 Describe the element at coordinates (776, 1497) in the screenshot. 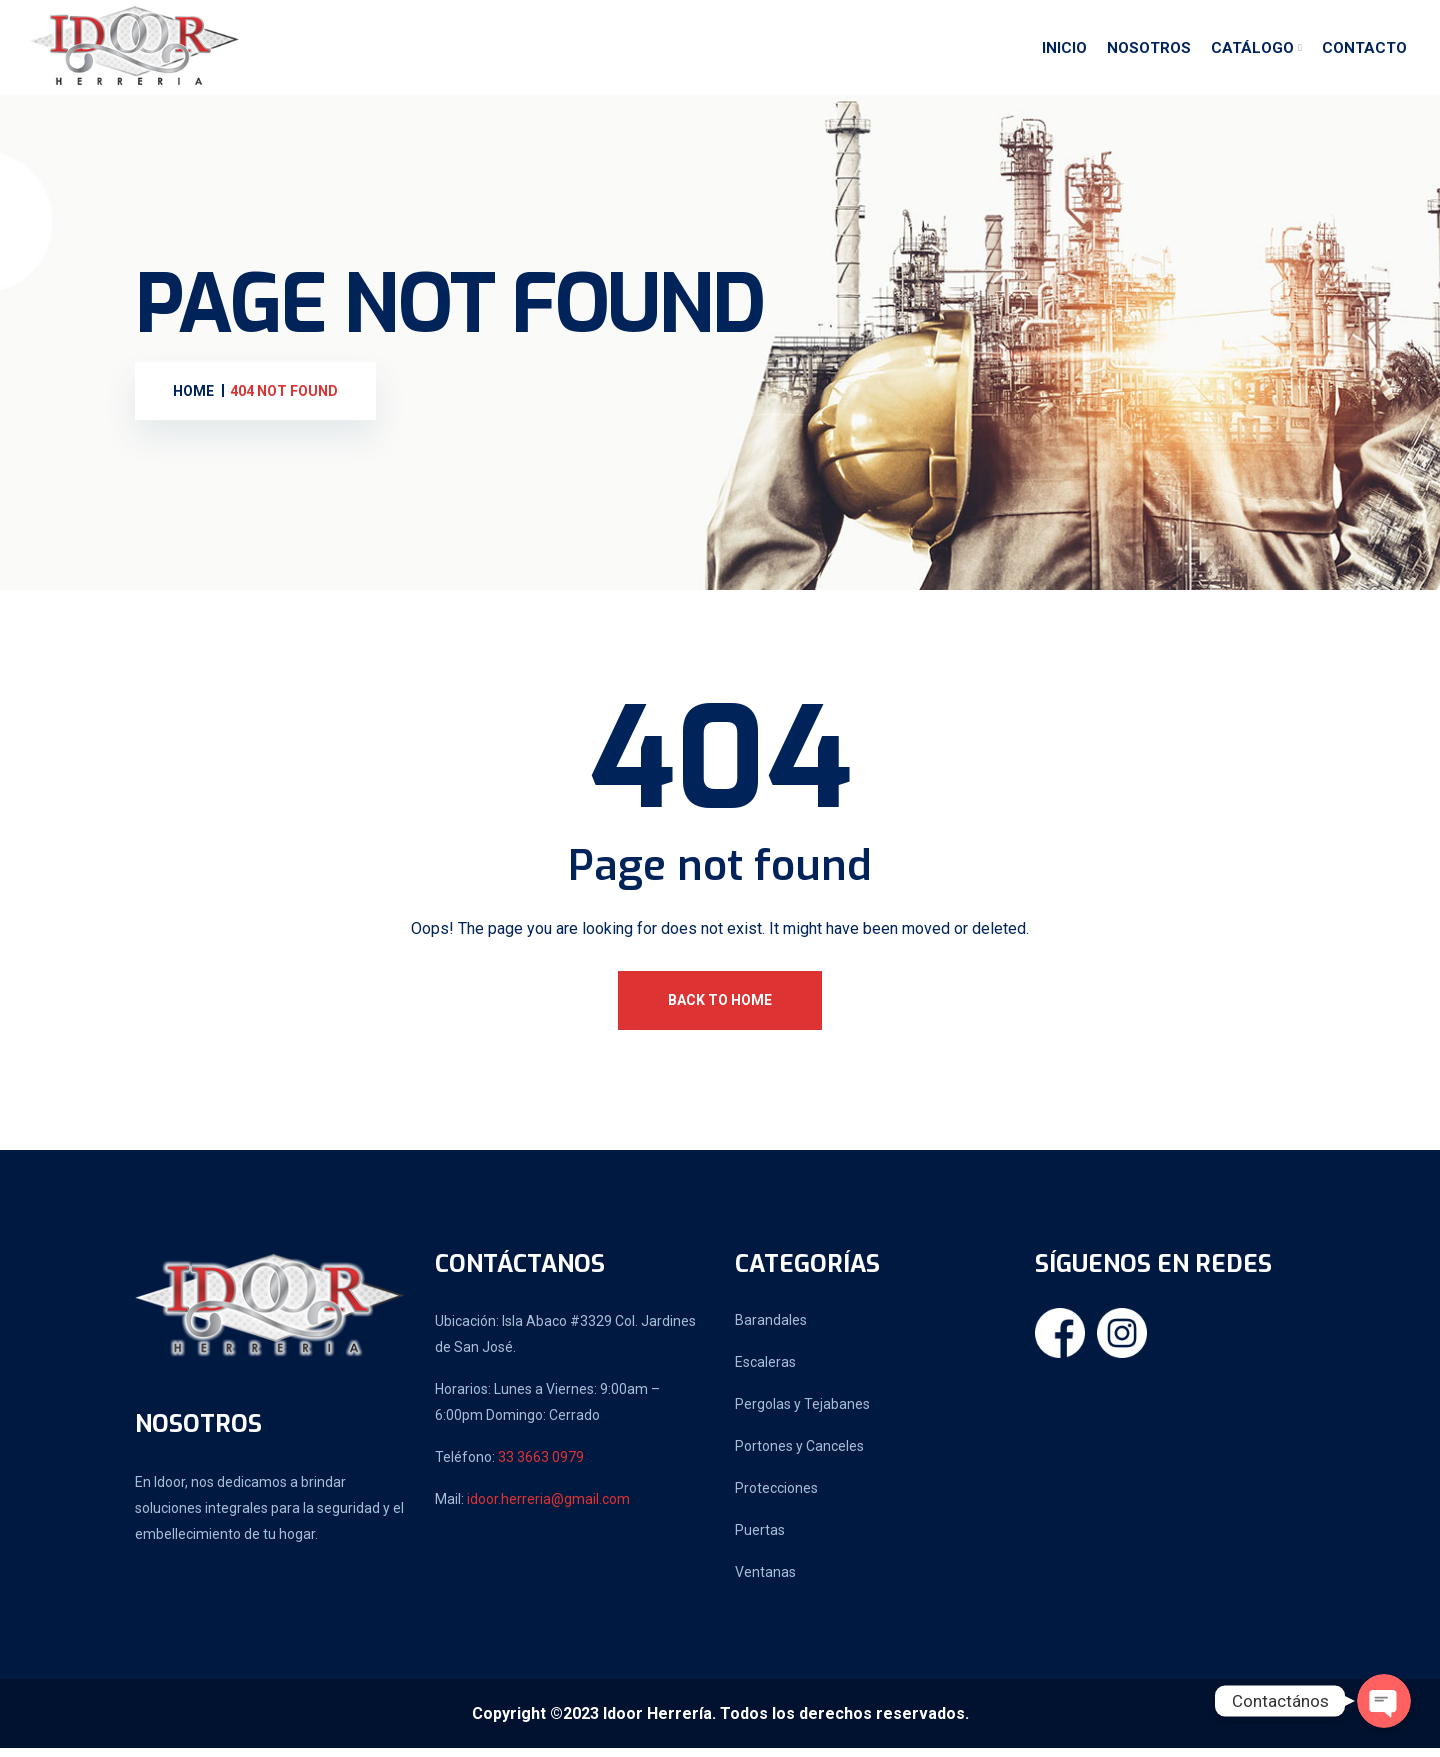

I see `Protecciones` at that location.